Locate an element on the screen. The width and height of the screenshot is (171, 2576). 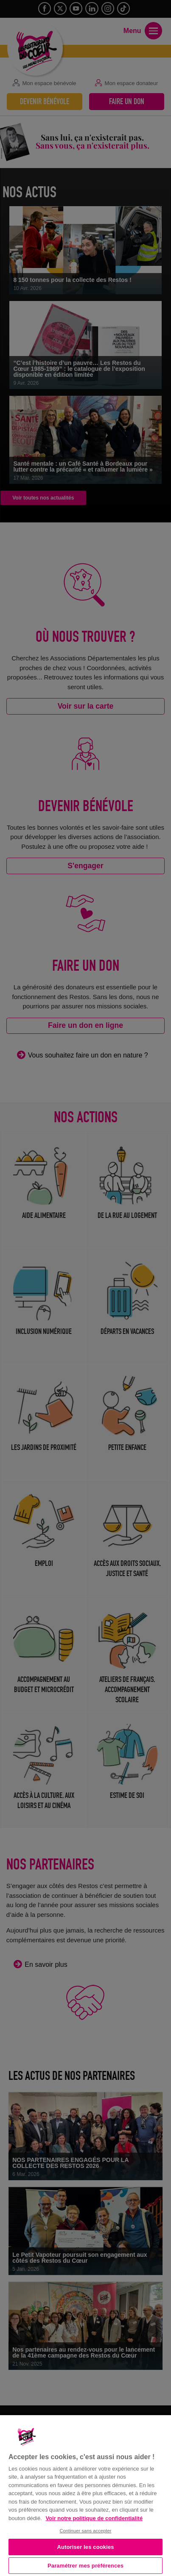
Voir notre politique de confidentialité [Politique de confidentialité, s'ouvre dans un nouvel onglet] is located at coordinates (94, 2518).